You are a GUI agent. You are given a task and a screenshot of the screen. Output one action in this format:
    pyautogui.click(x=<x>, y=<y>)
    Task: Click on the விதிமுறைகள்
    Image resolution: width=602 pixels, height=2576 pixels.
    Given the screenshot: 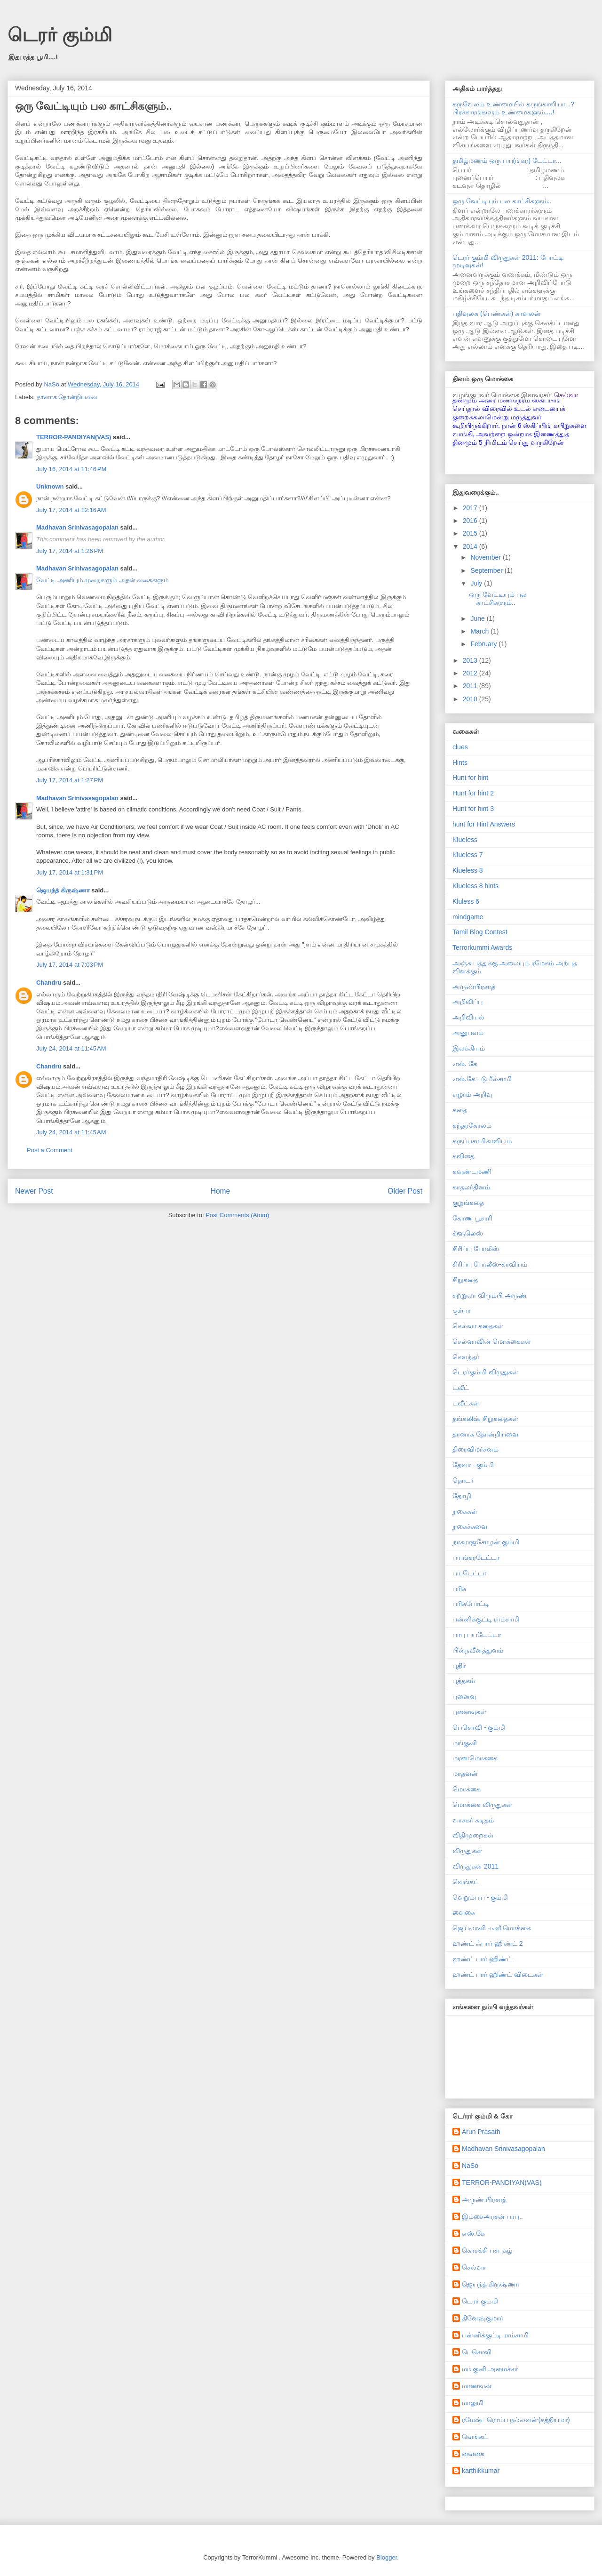 What is the action you would take?
    pyautogui.click(x=473, y=1835)
    